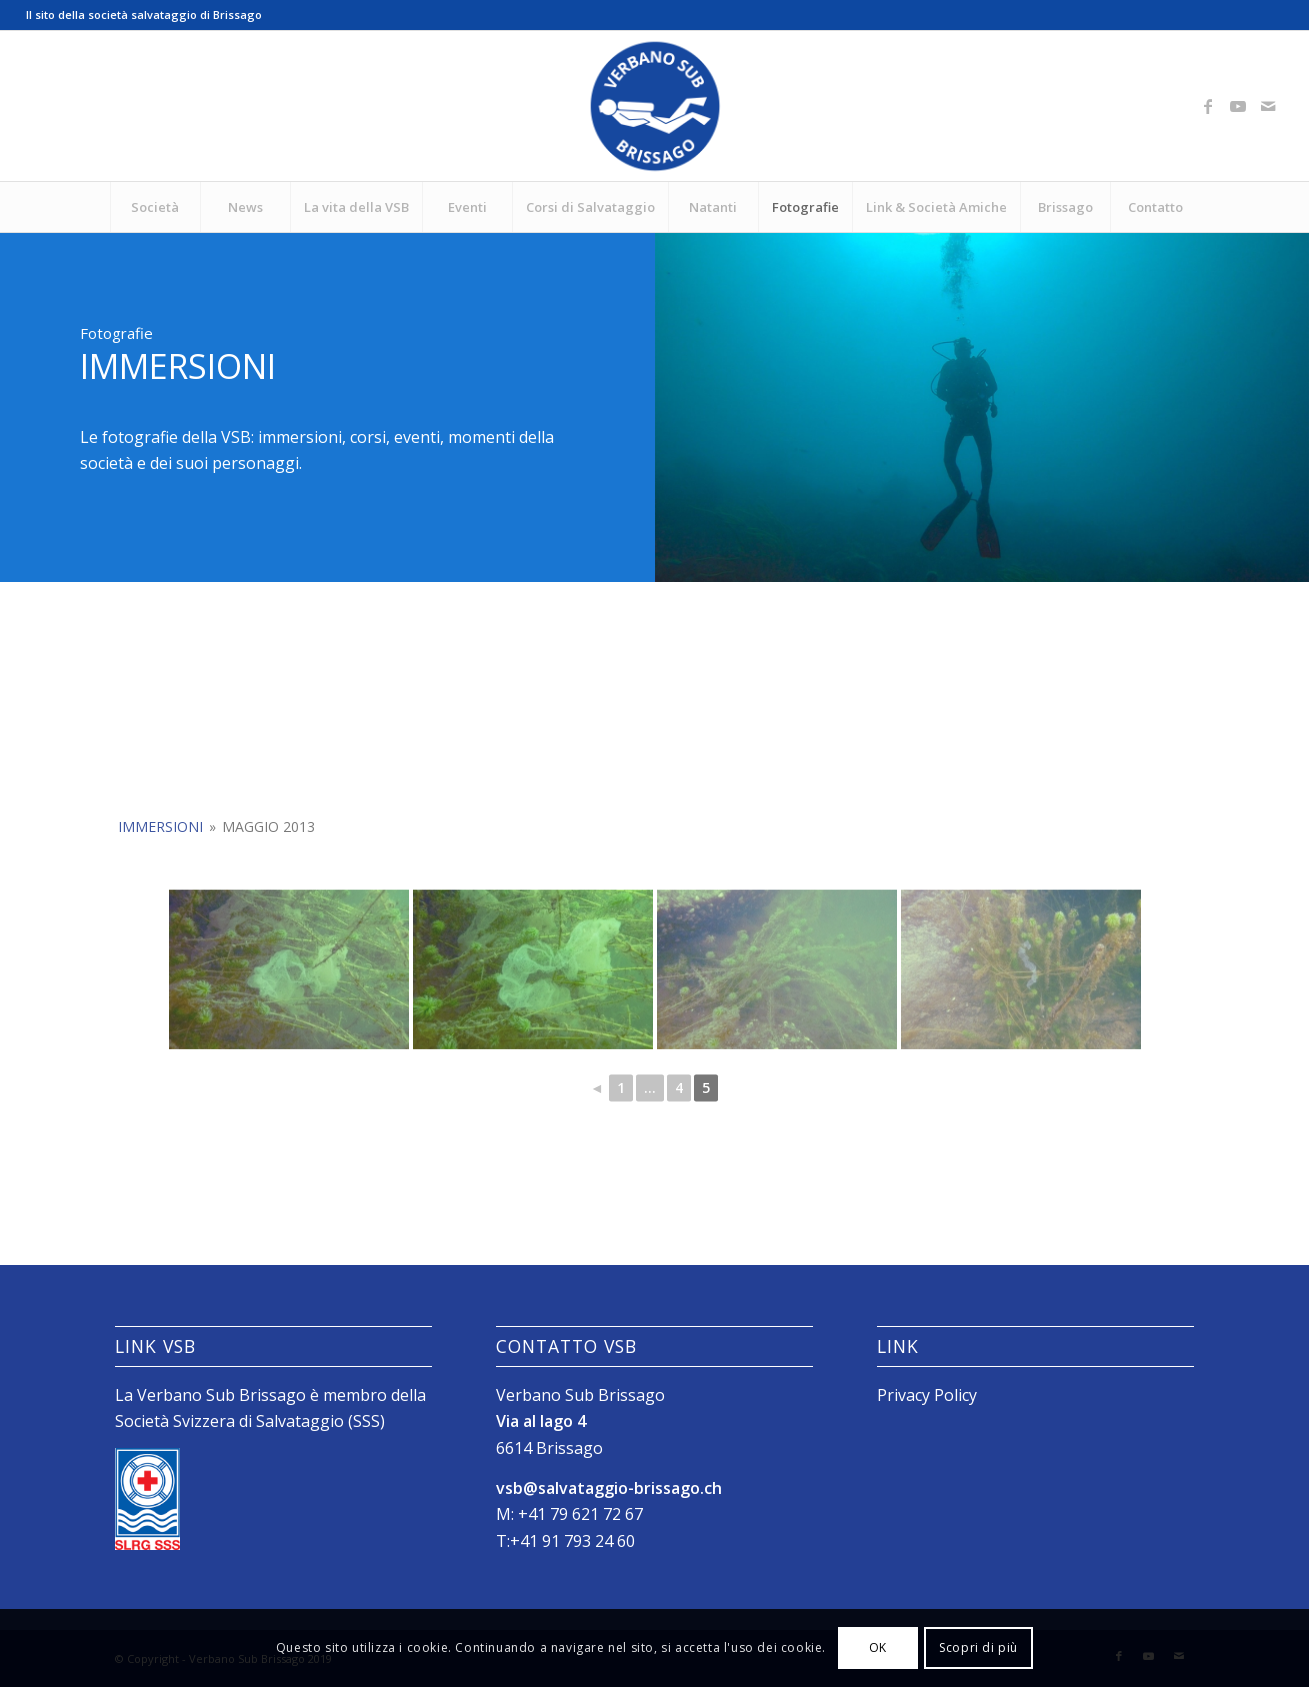 This screenshot has height=1687, width=1309. Describe the element at coordinates (160, 905) in the screenshot. I see `Immersioni` at that location.